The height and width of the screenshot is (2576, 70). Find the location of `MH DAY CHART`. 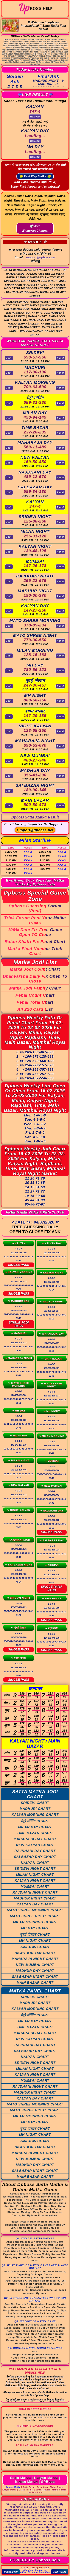

MH DAY CHART is located at coordinates (35, 1928).